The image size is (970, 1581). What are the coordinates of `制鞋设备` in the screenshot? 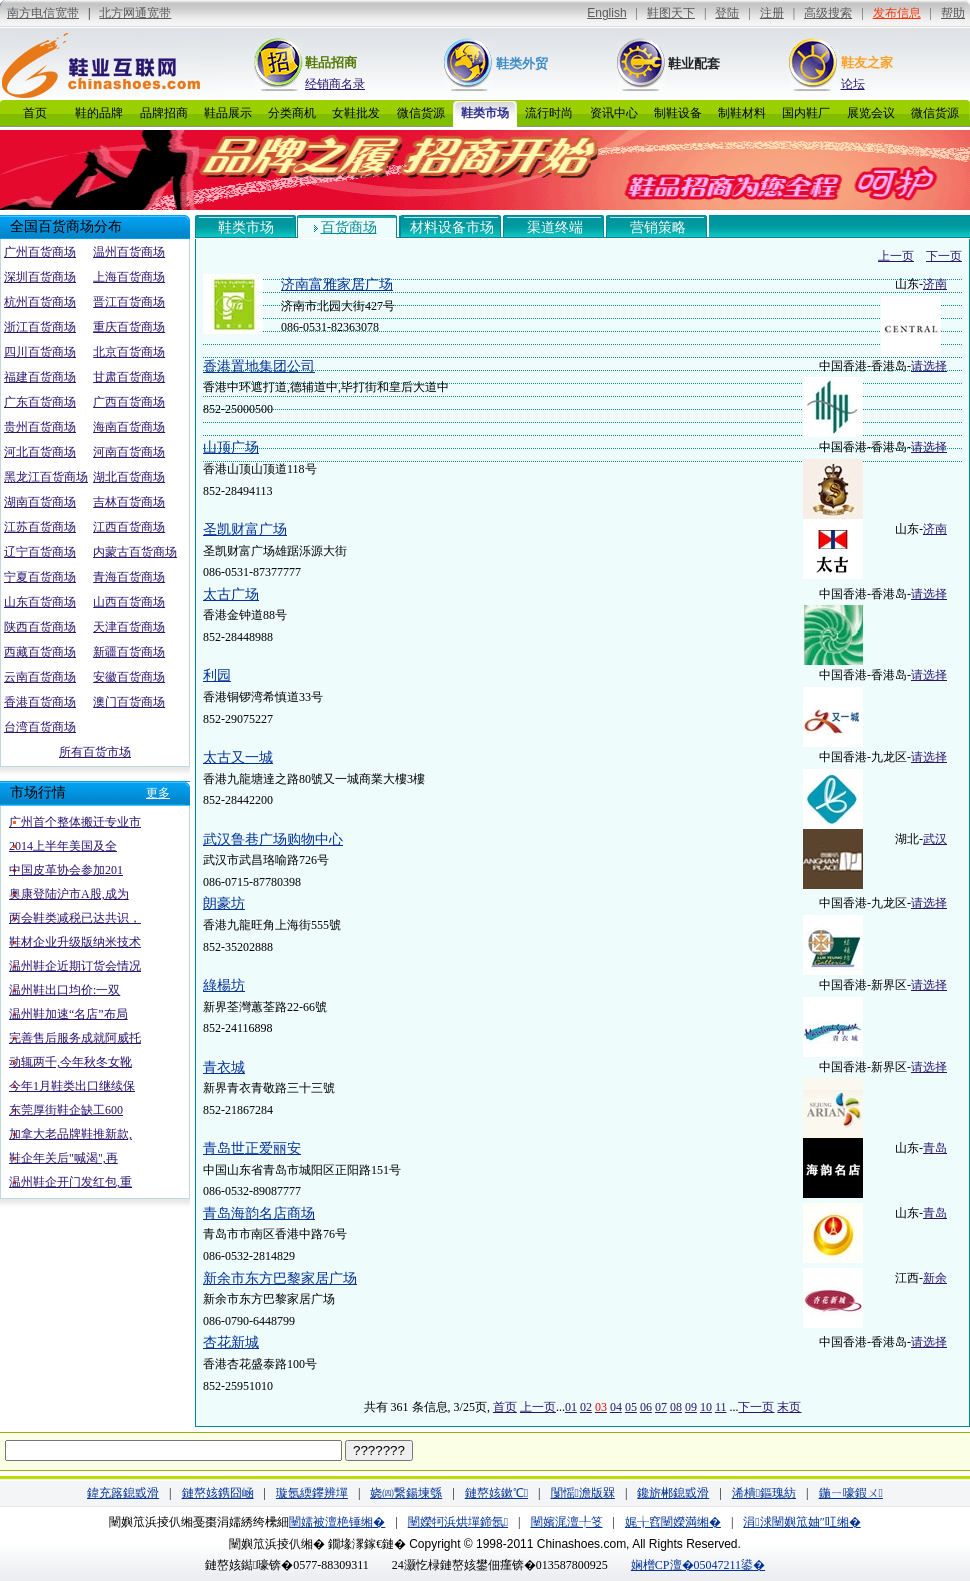 It's located at (678, 113).